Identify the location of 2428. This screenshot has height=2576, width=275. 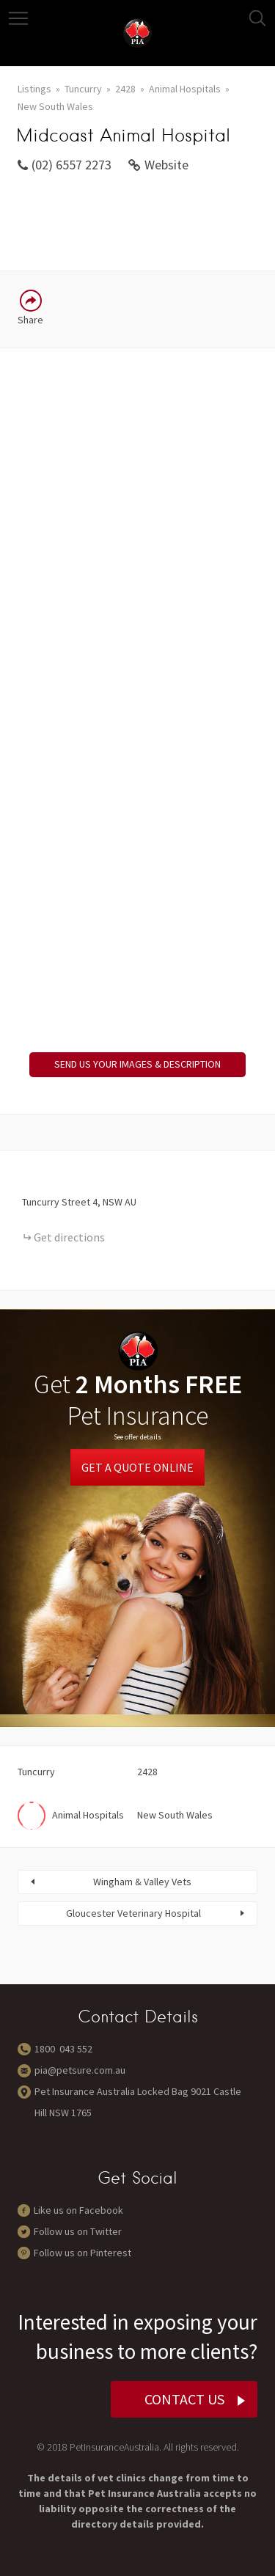
(125, 88).